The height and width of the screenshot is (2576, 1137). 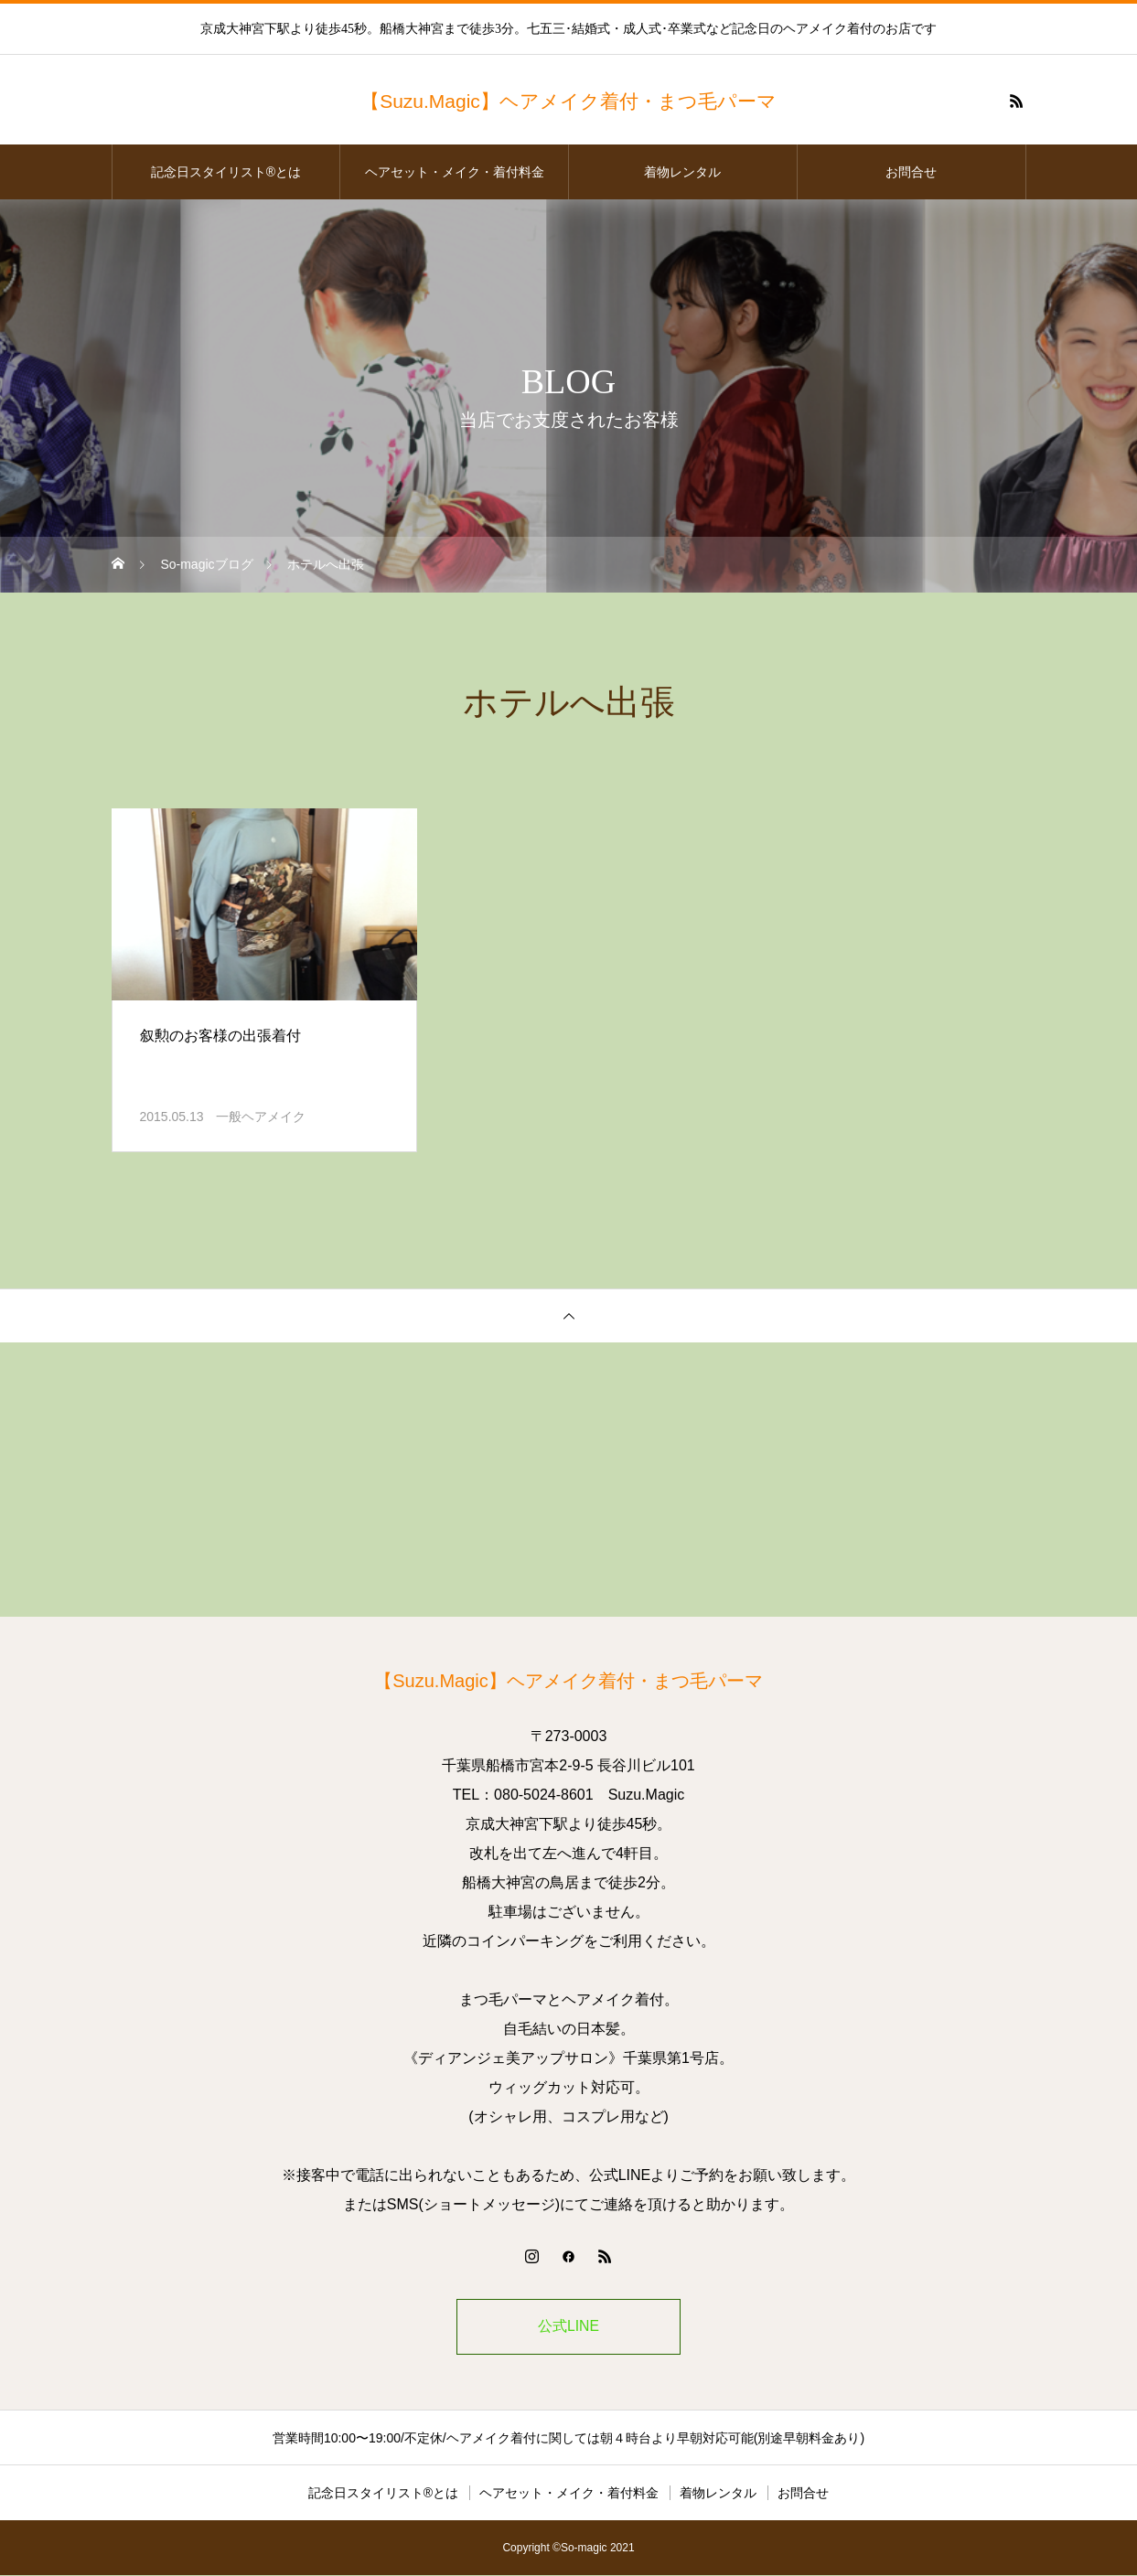 What do you see at coordinates (261, 1116) in the screenshot?
I see `一般ヘアメイク` at bounding box center [261, 1116].